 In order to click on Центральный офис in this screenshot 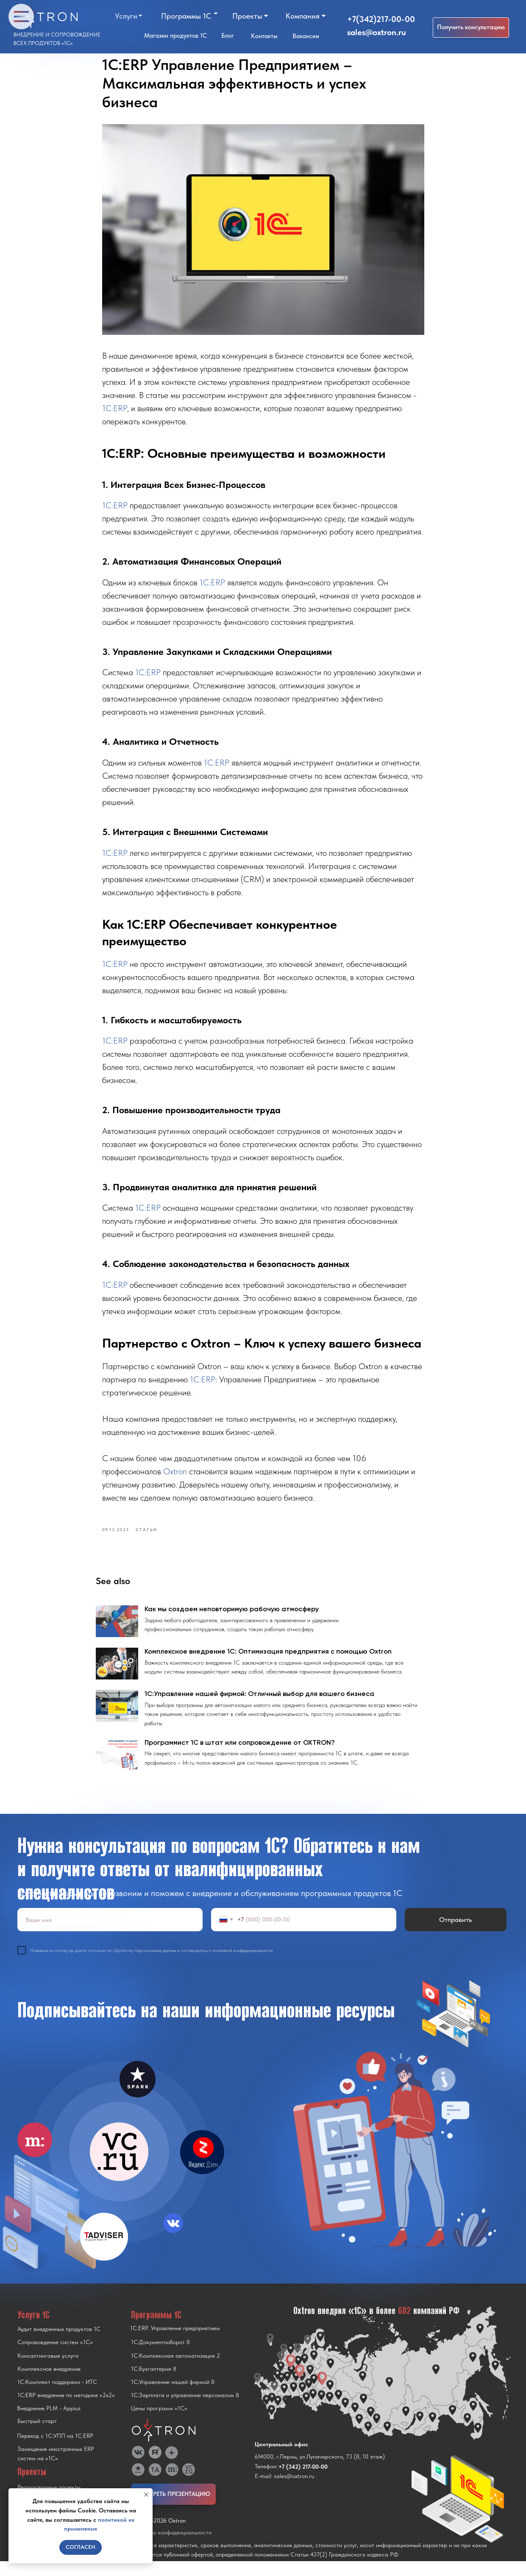, I will do `click(281, 2459)`.